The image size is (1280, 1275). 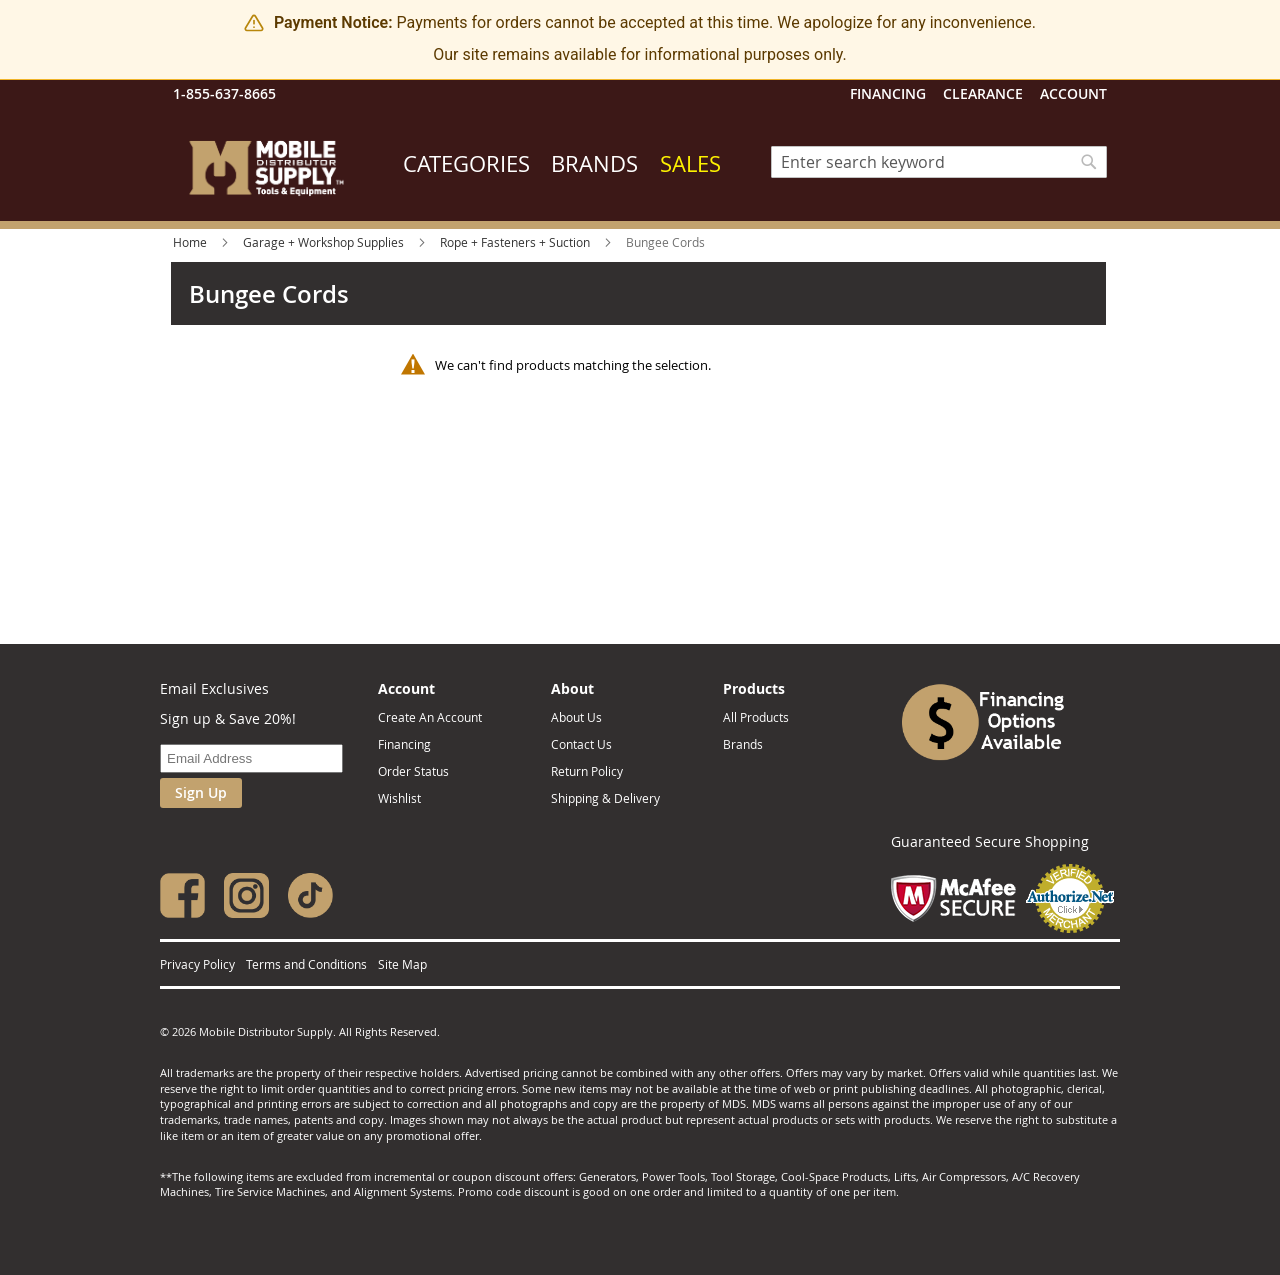 I want to click on Return Policy, so click(x=587, y=771).